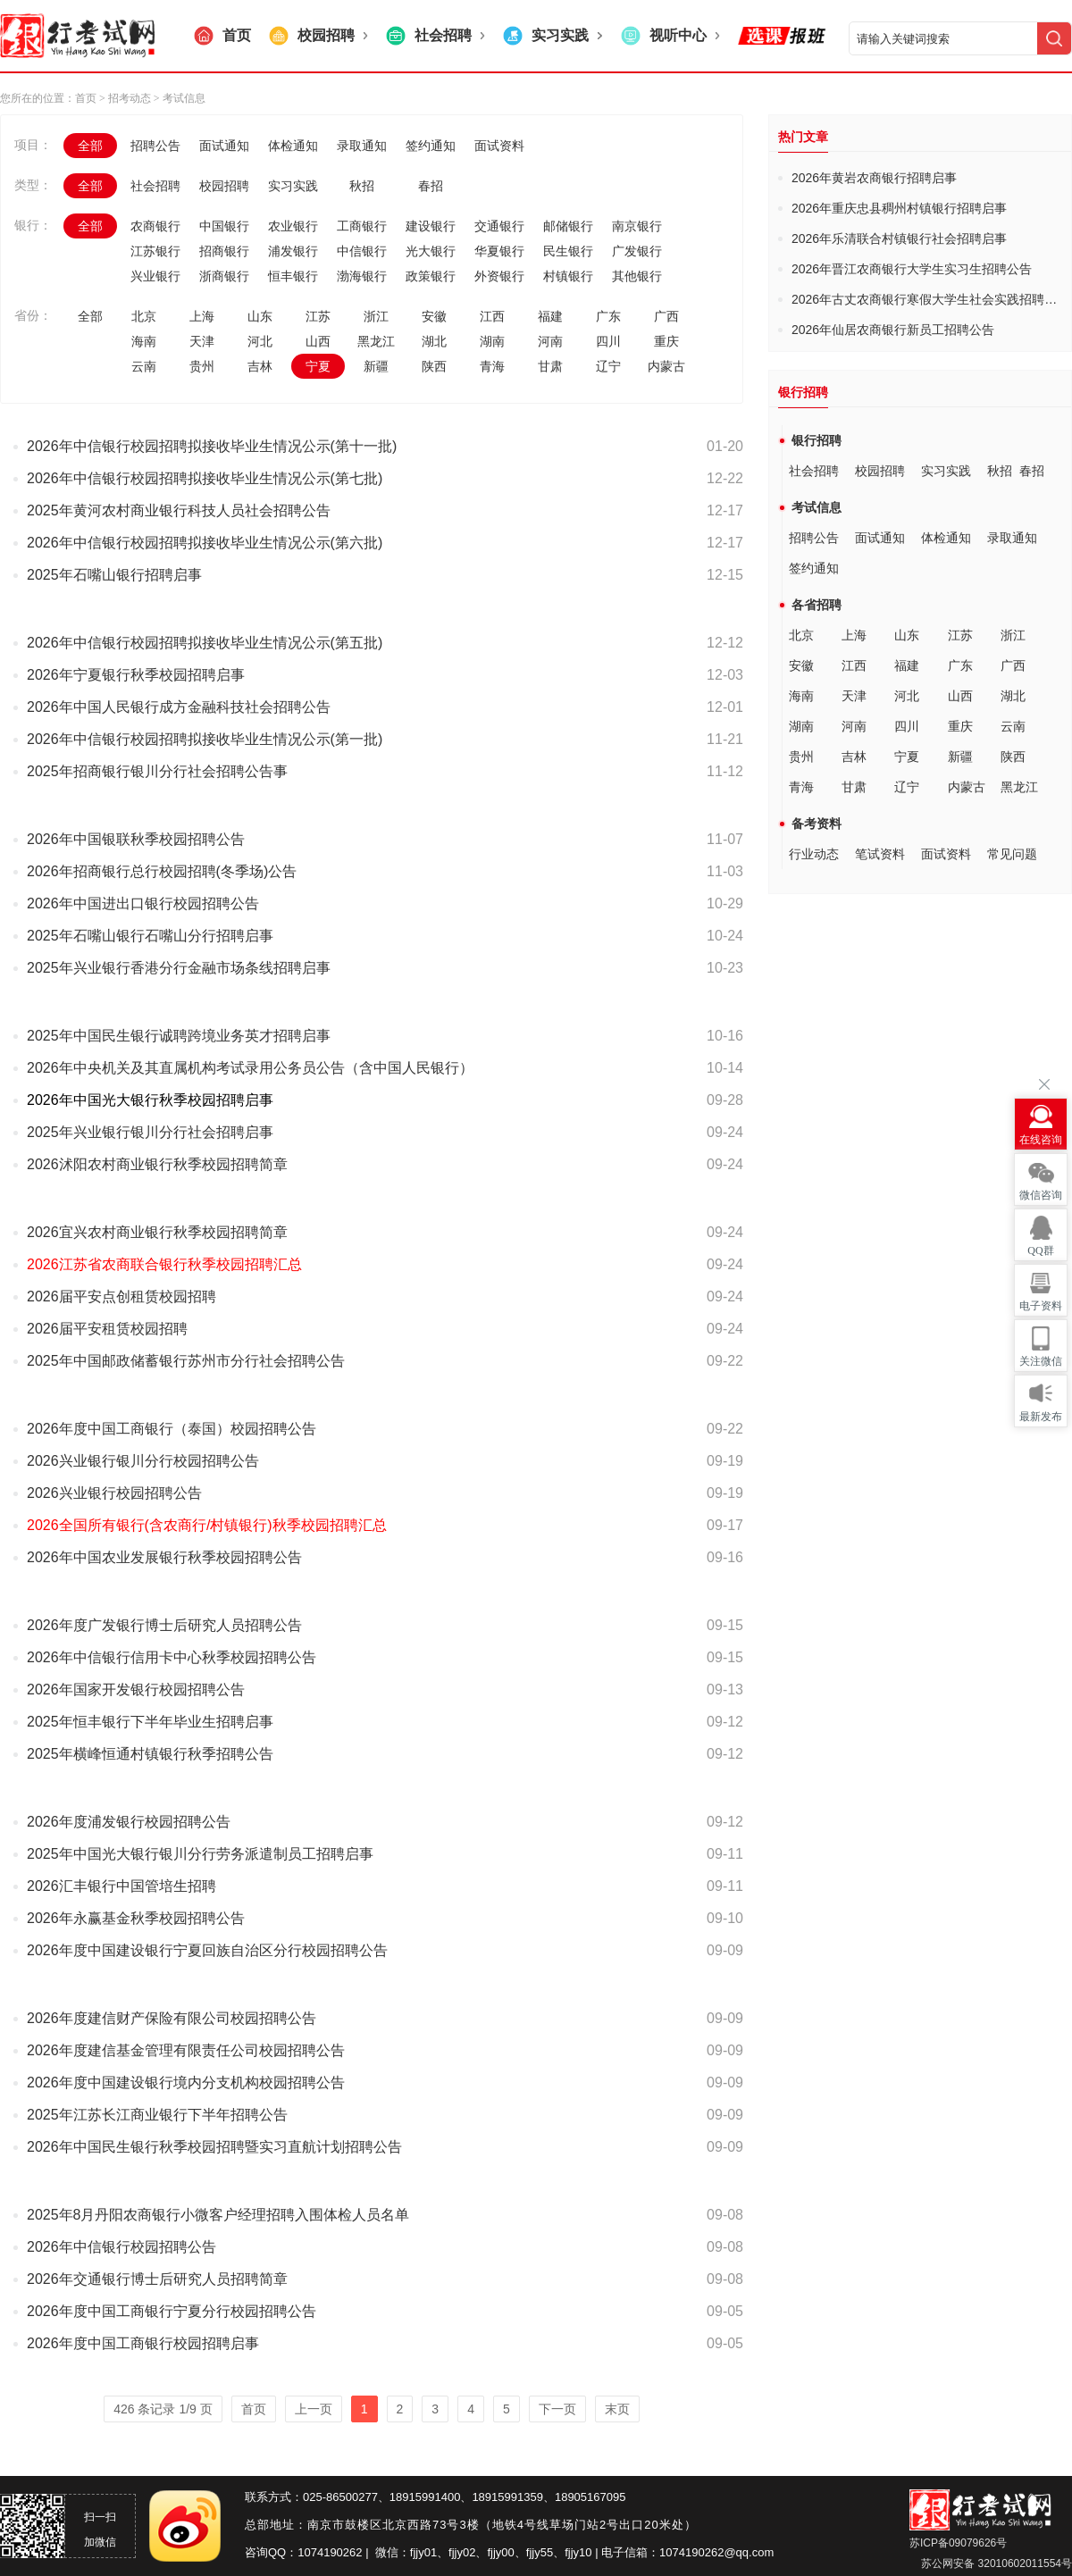  Describe the element at coordinates (186, 2050) in the screenshot. I see `2026年度建信基金管理有限责任公司校园招聘公告` at that location.